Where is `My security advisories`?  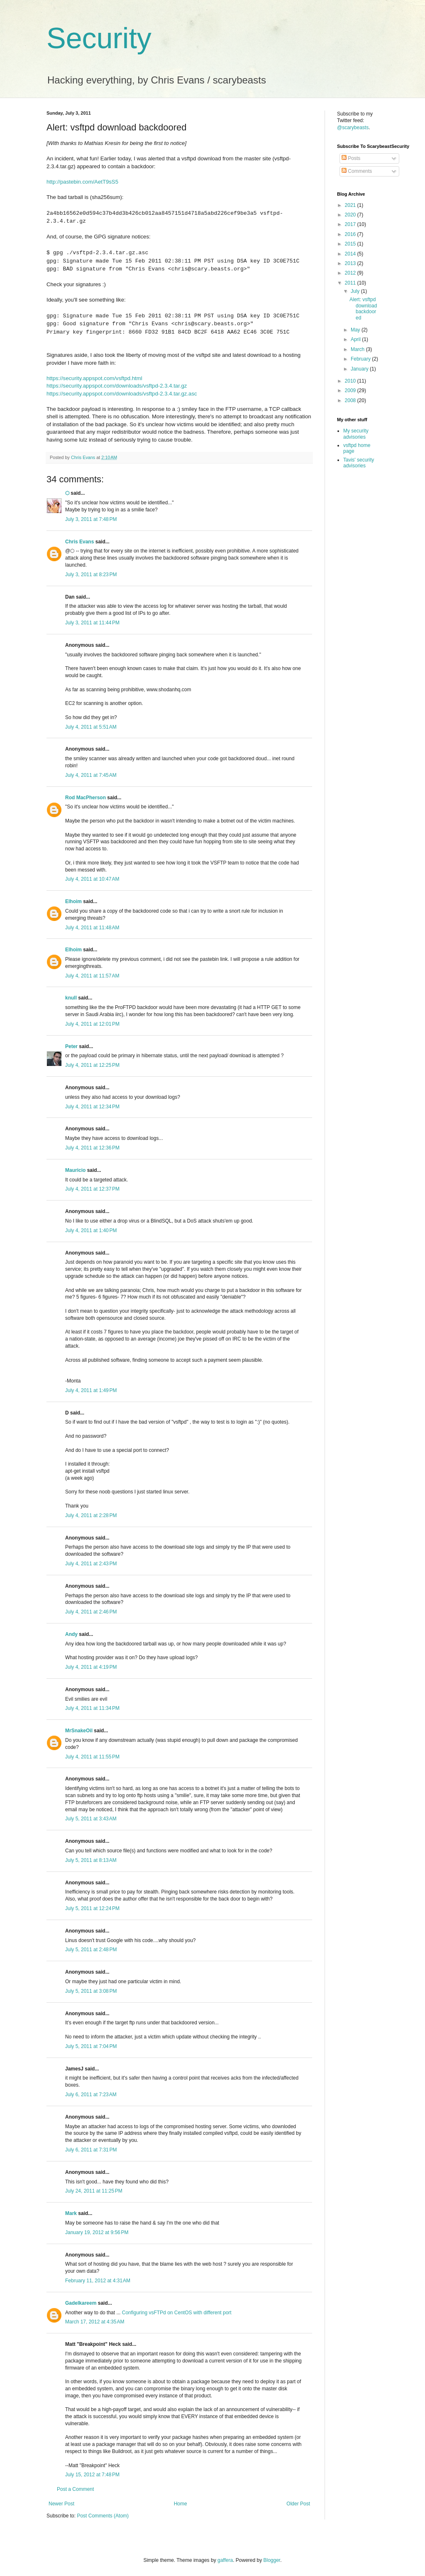
My security advisories is located at coordinates (356, 434).